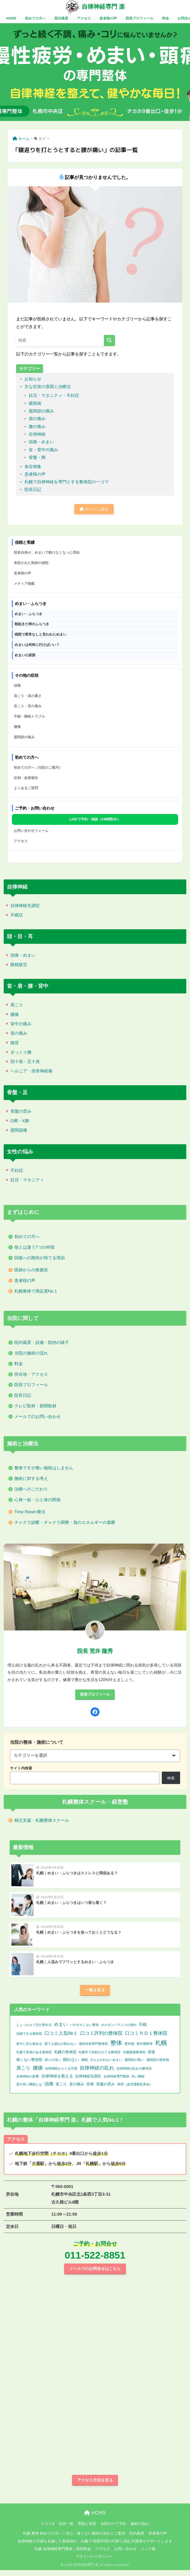 The height and width of the screenshot is (2576, 190). Describe the element at coordinates (35, 474) in the screenshot. I see `患者様の声` at that location.